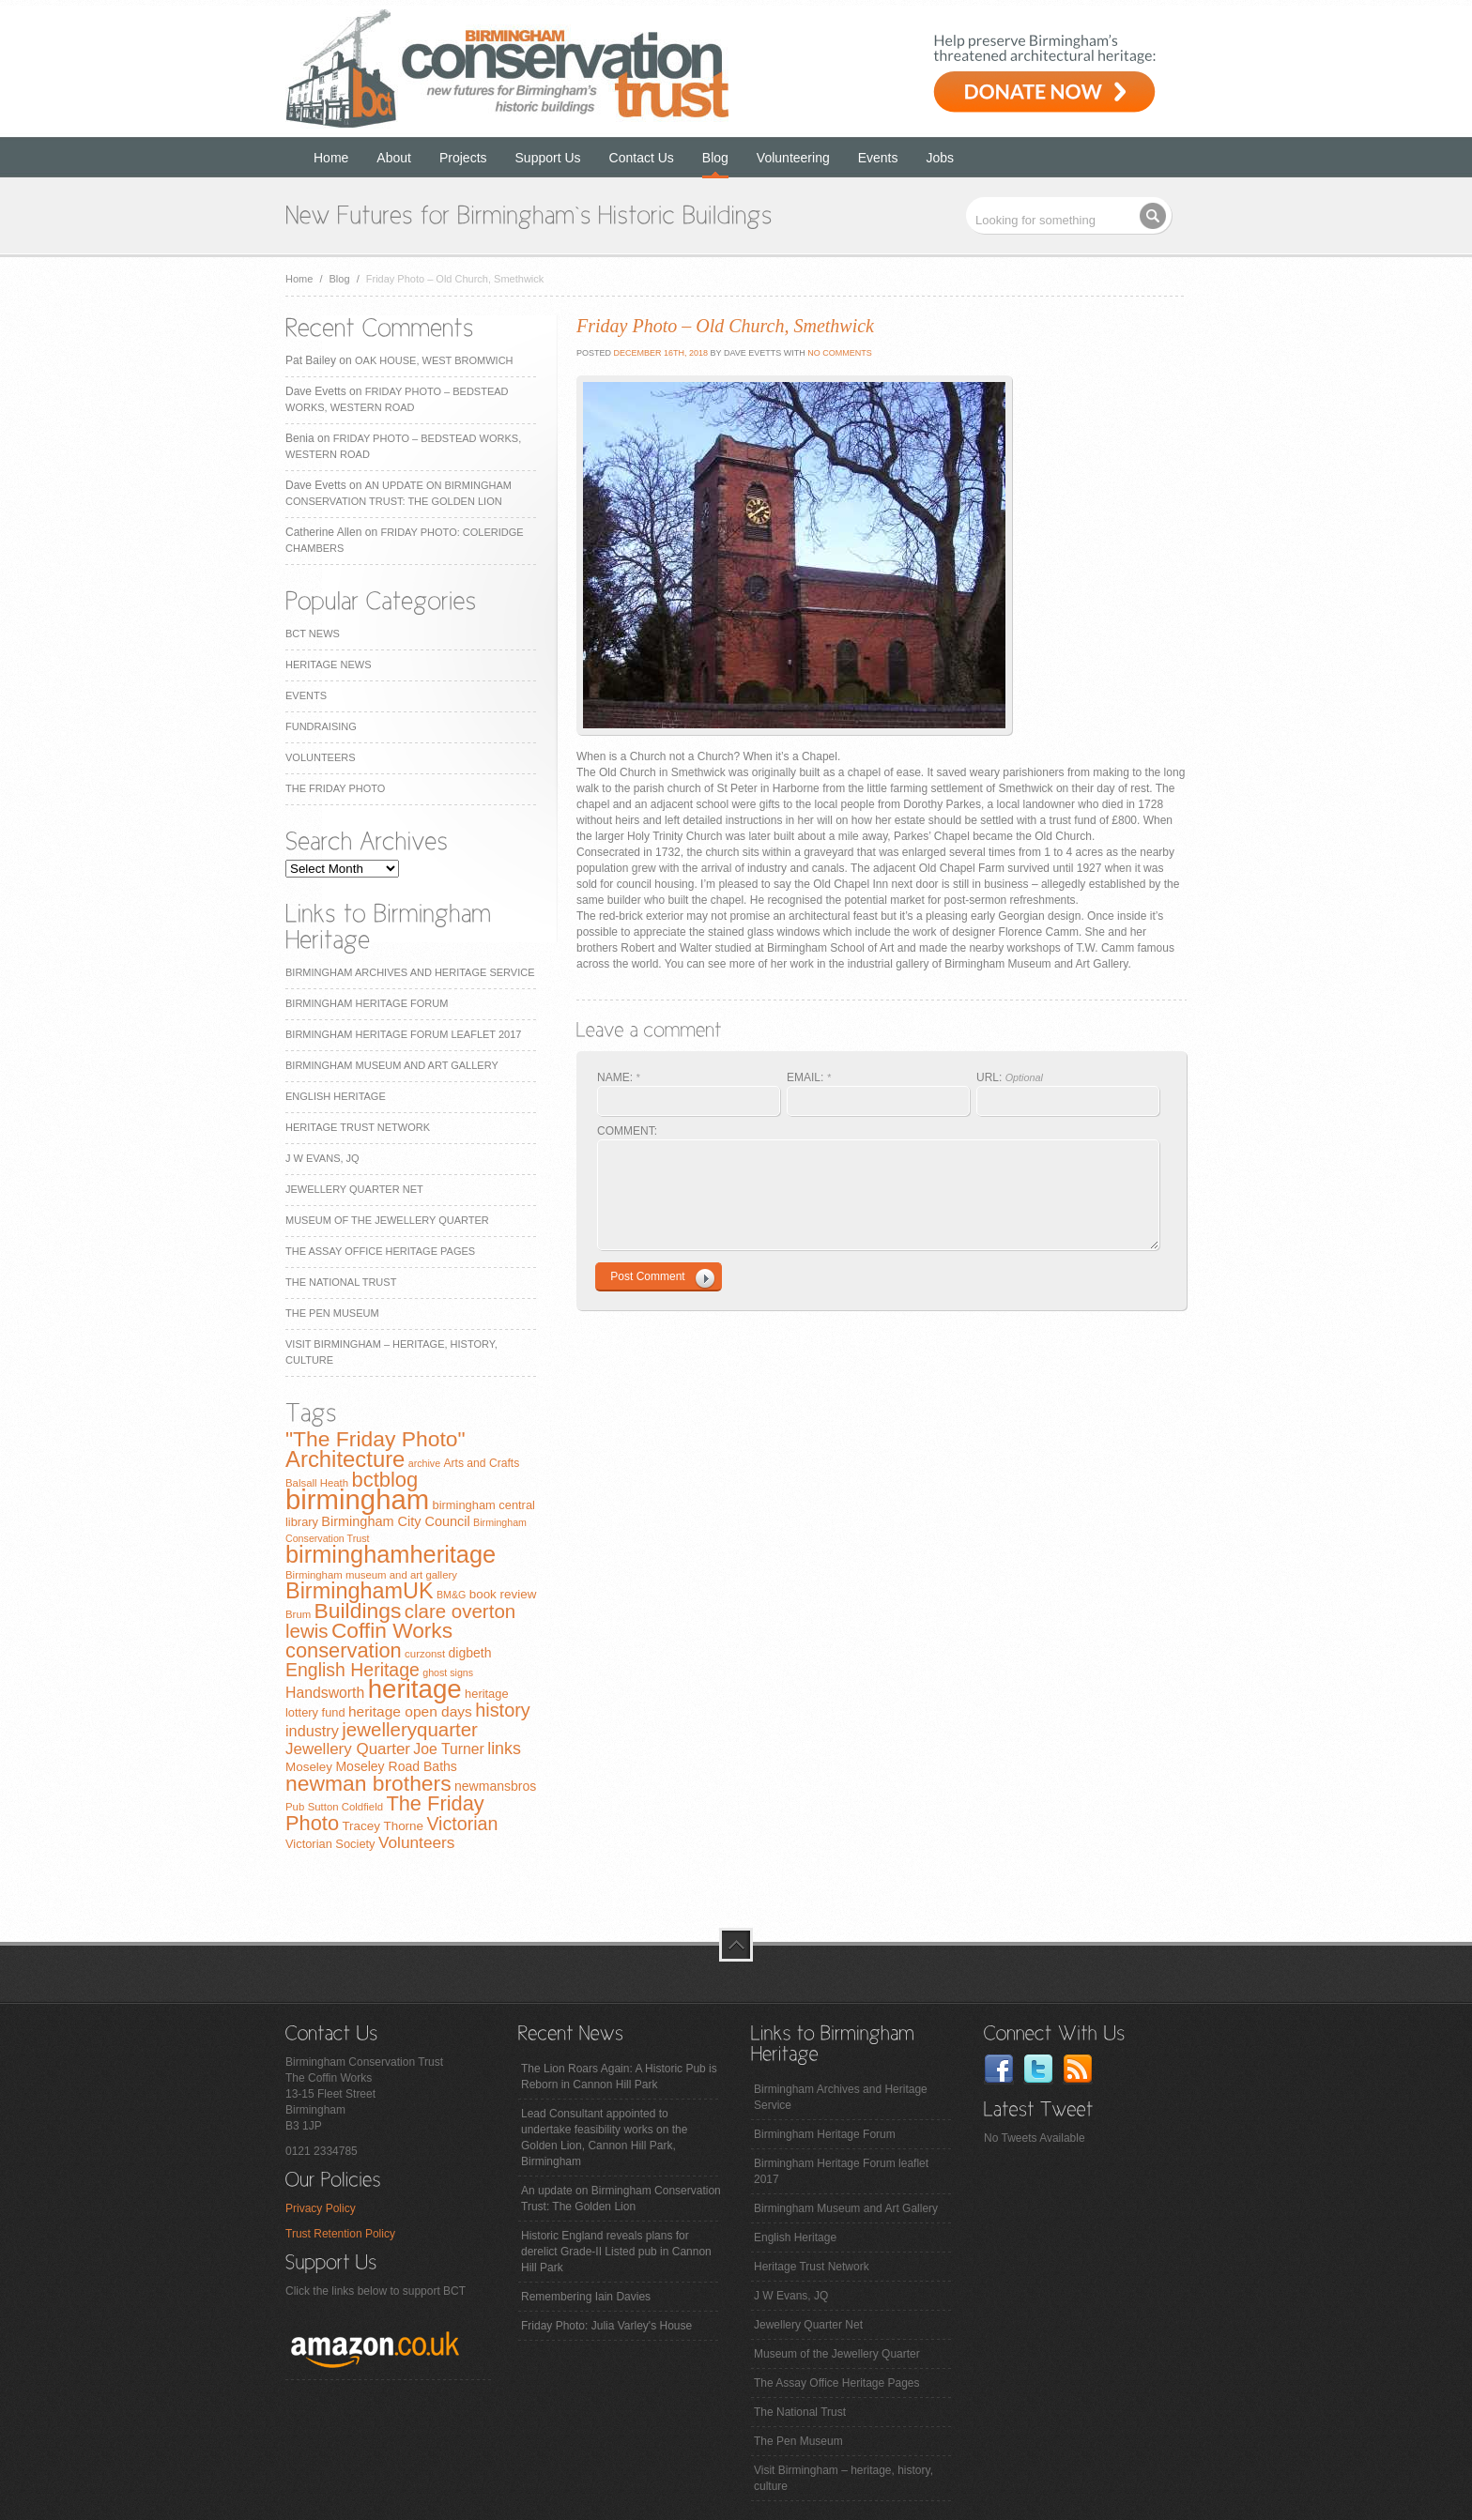 Image resolution: width=1472 pixels, height=2520 pixels. What do you see at coordinates (359, 1591) in the screenshot?
I see `BirminghamUK [BirminghamUK (51 items)]` at bounding box center [359, 1591].